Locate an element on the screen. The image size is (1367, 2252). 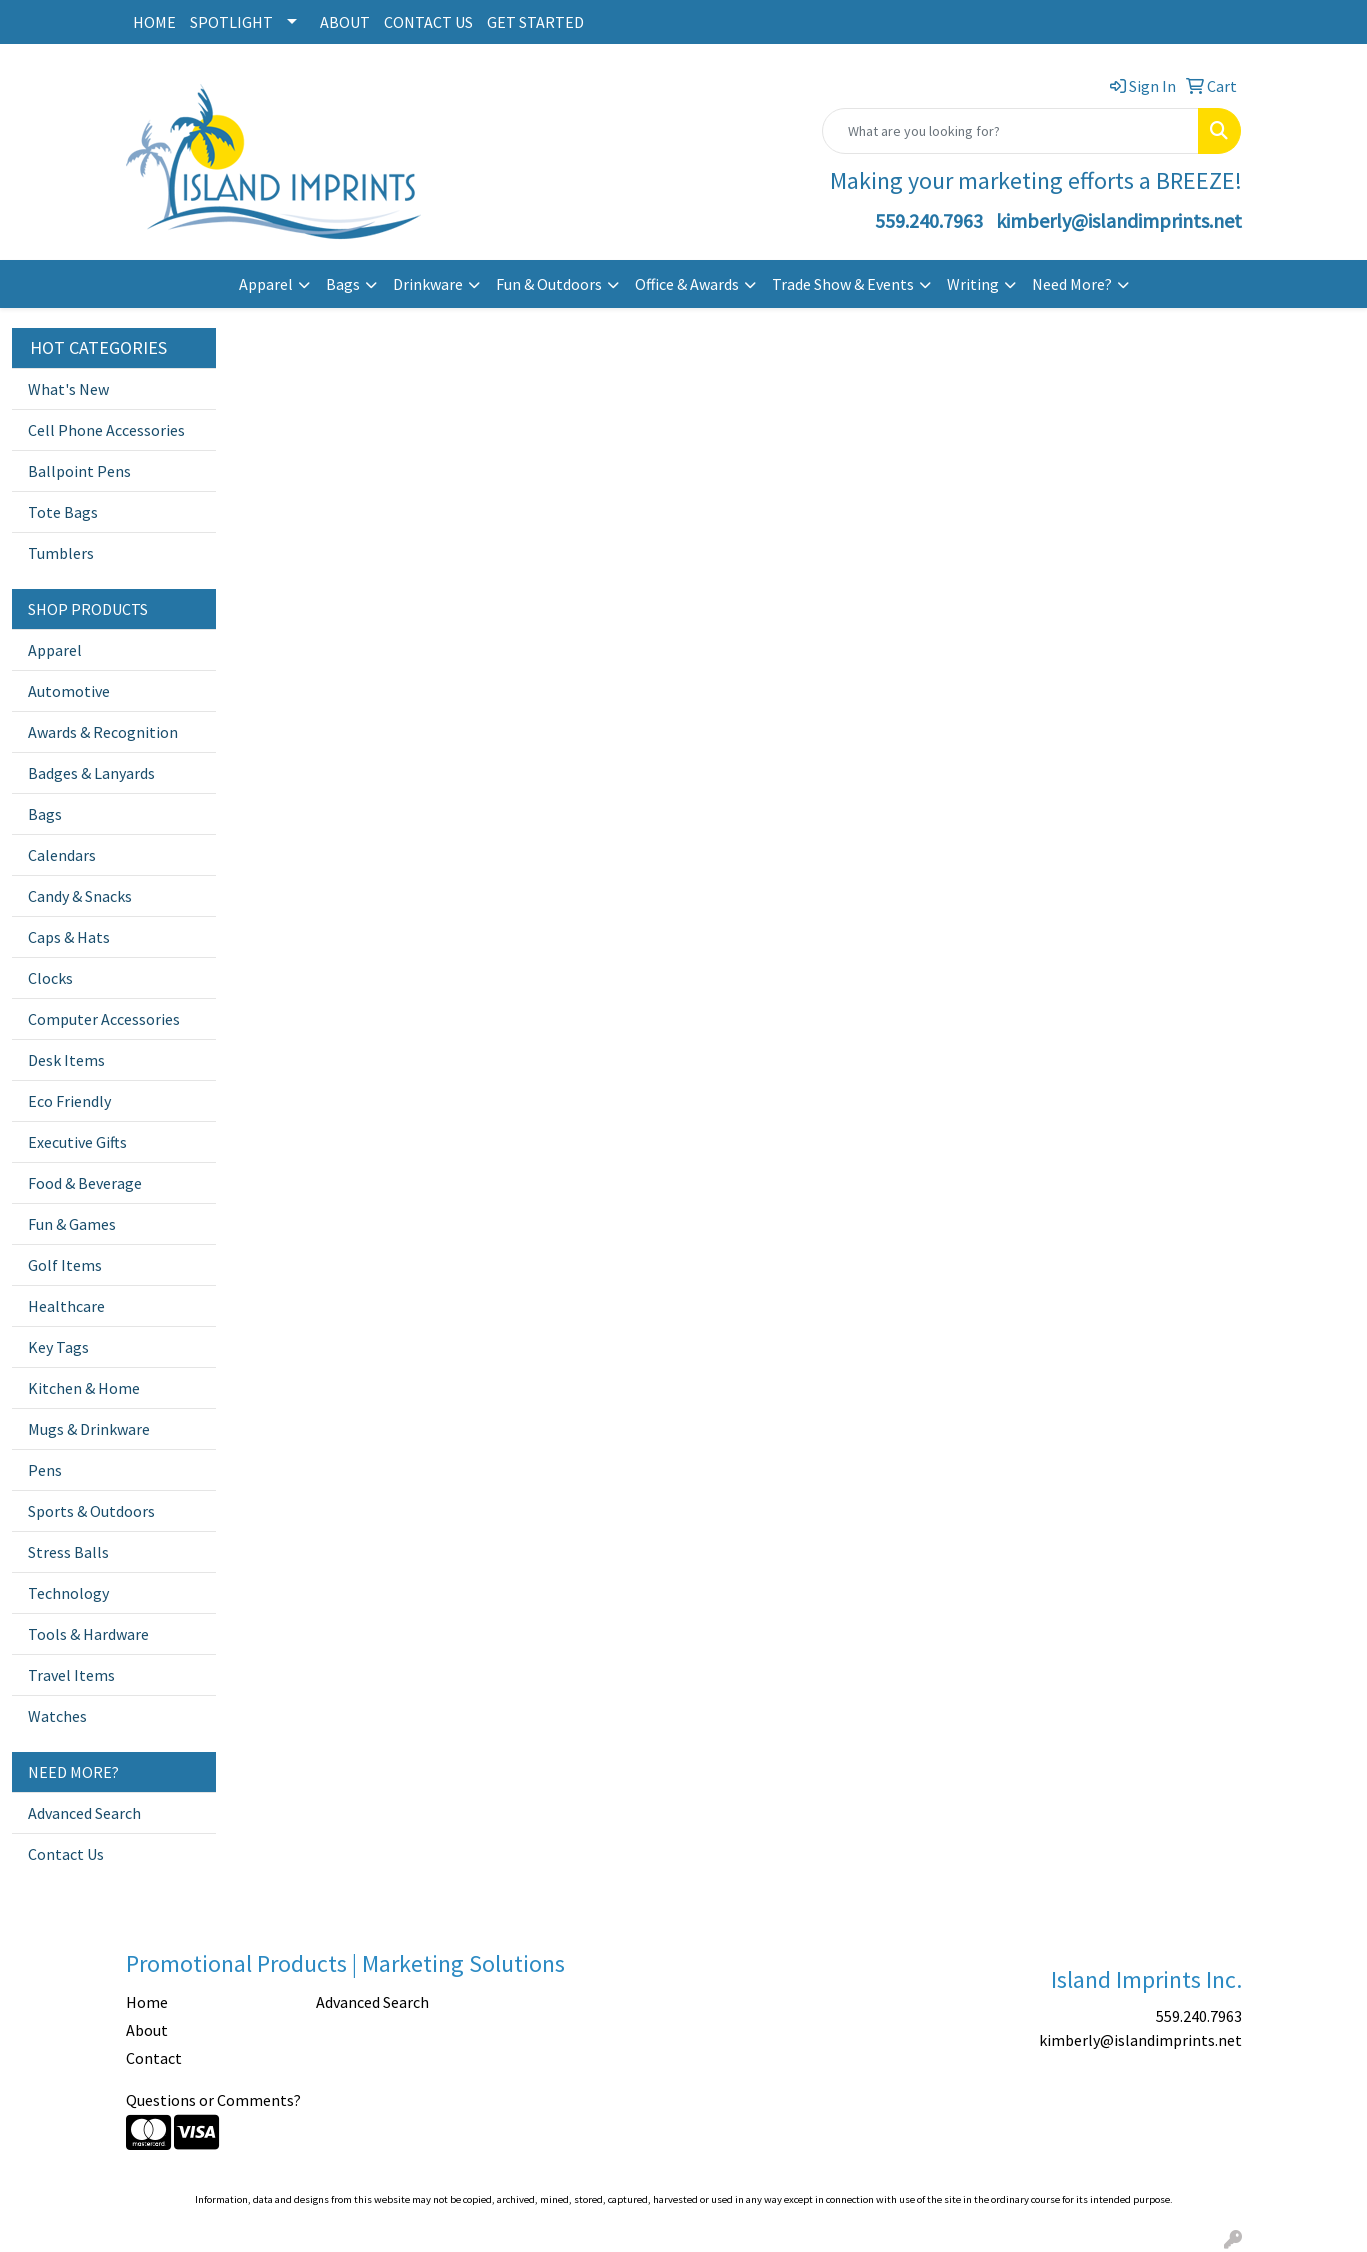
Calendars is located at coordinates (62, 855).